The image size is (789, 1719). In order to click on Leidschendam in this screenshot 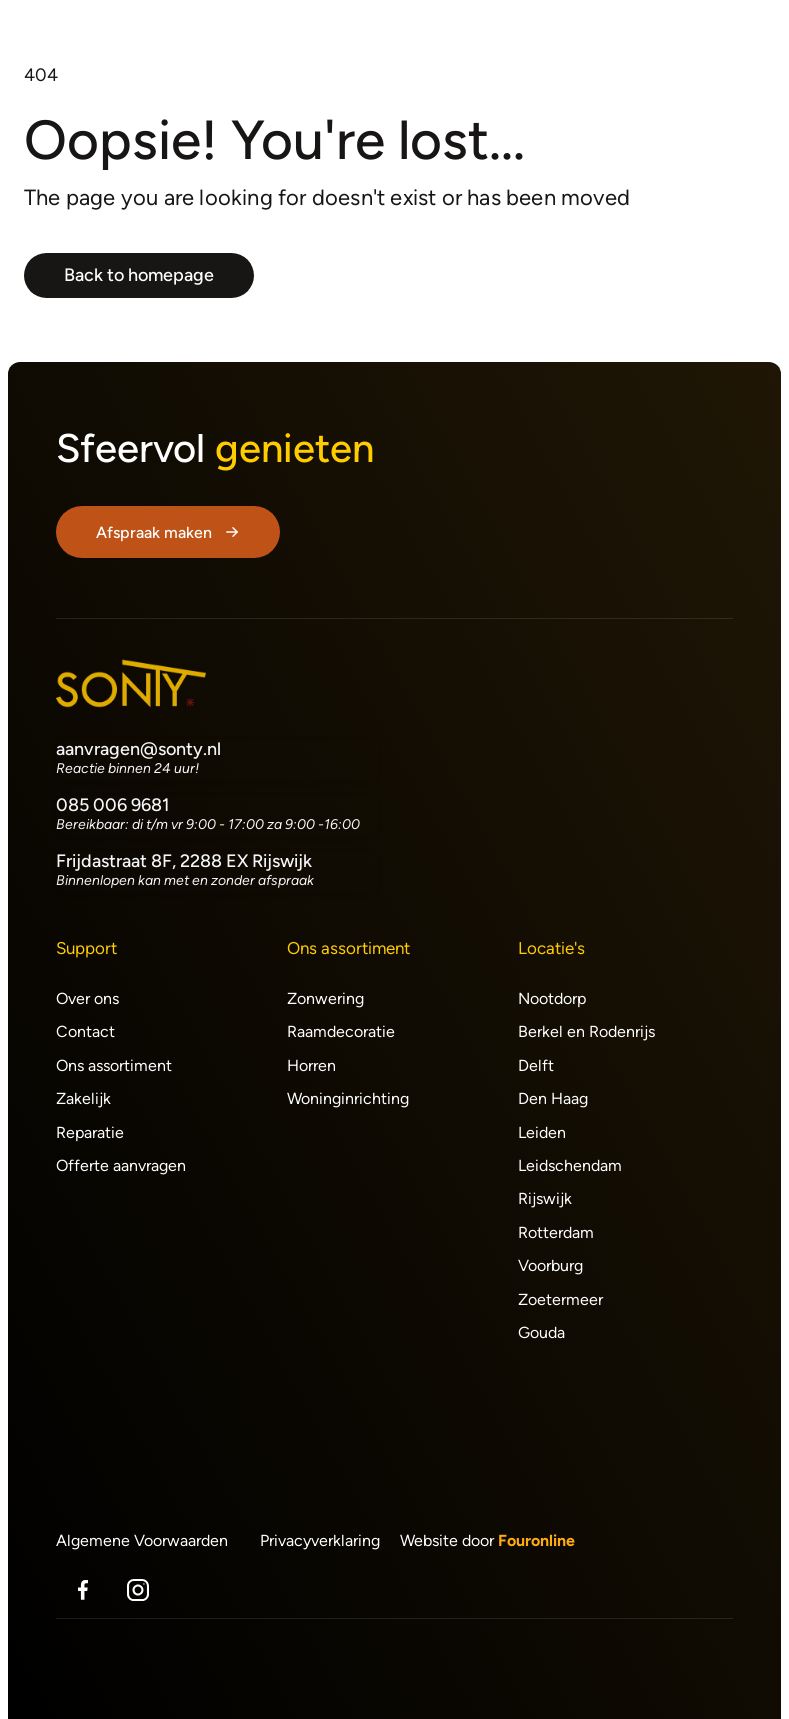, I will do `click(570, 1165)`.